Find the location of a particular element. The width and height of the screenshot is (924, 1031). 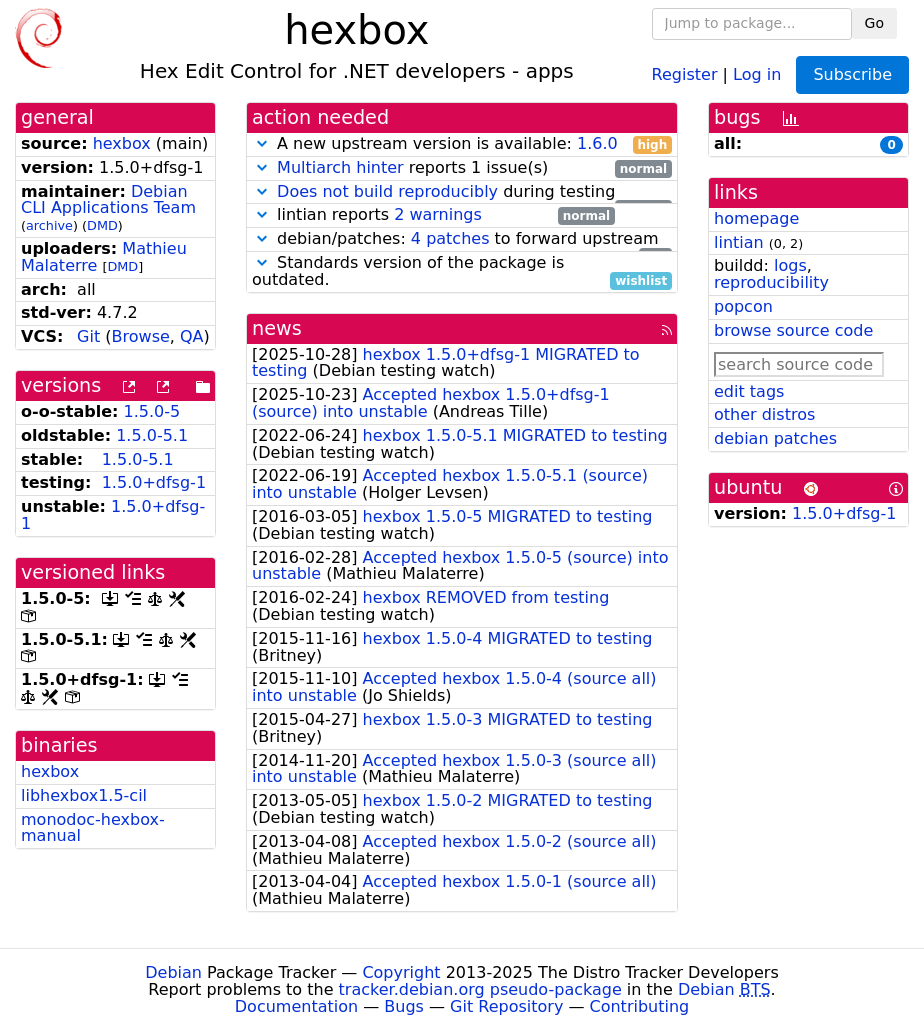

1.5.0-5 is located at coordinates (152, 411).